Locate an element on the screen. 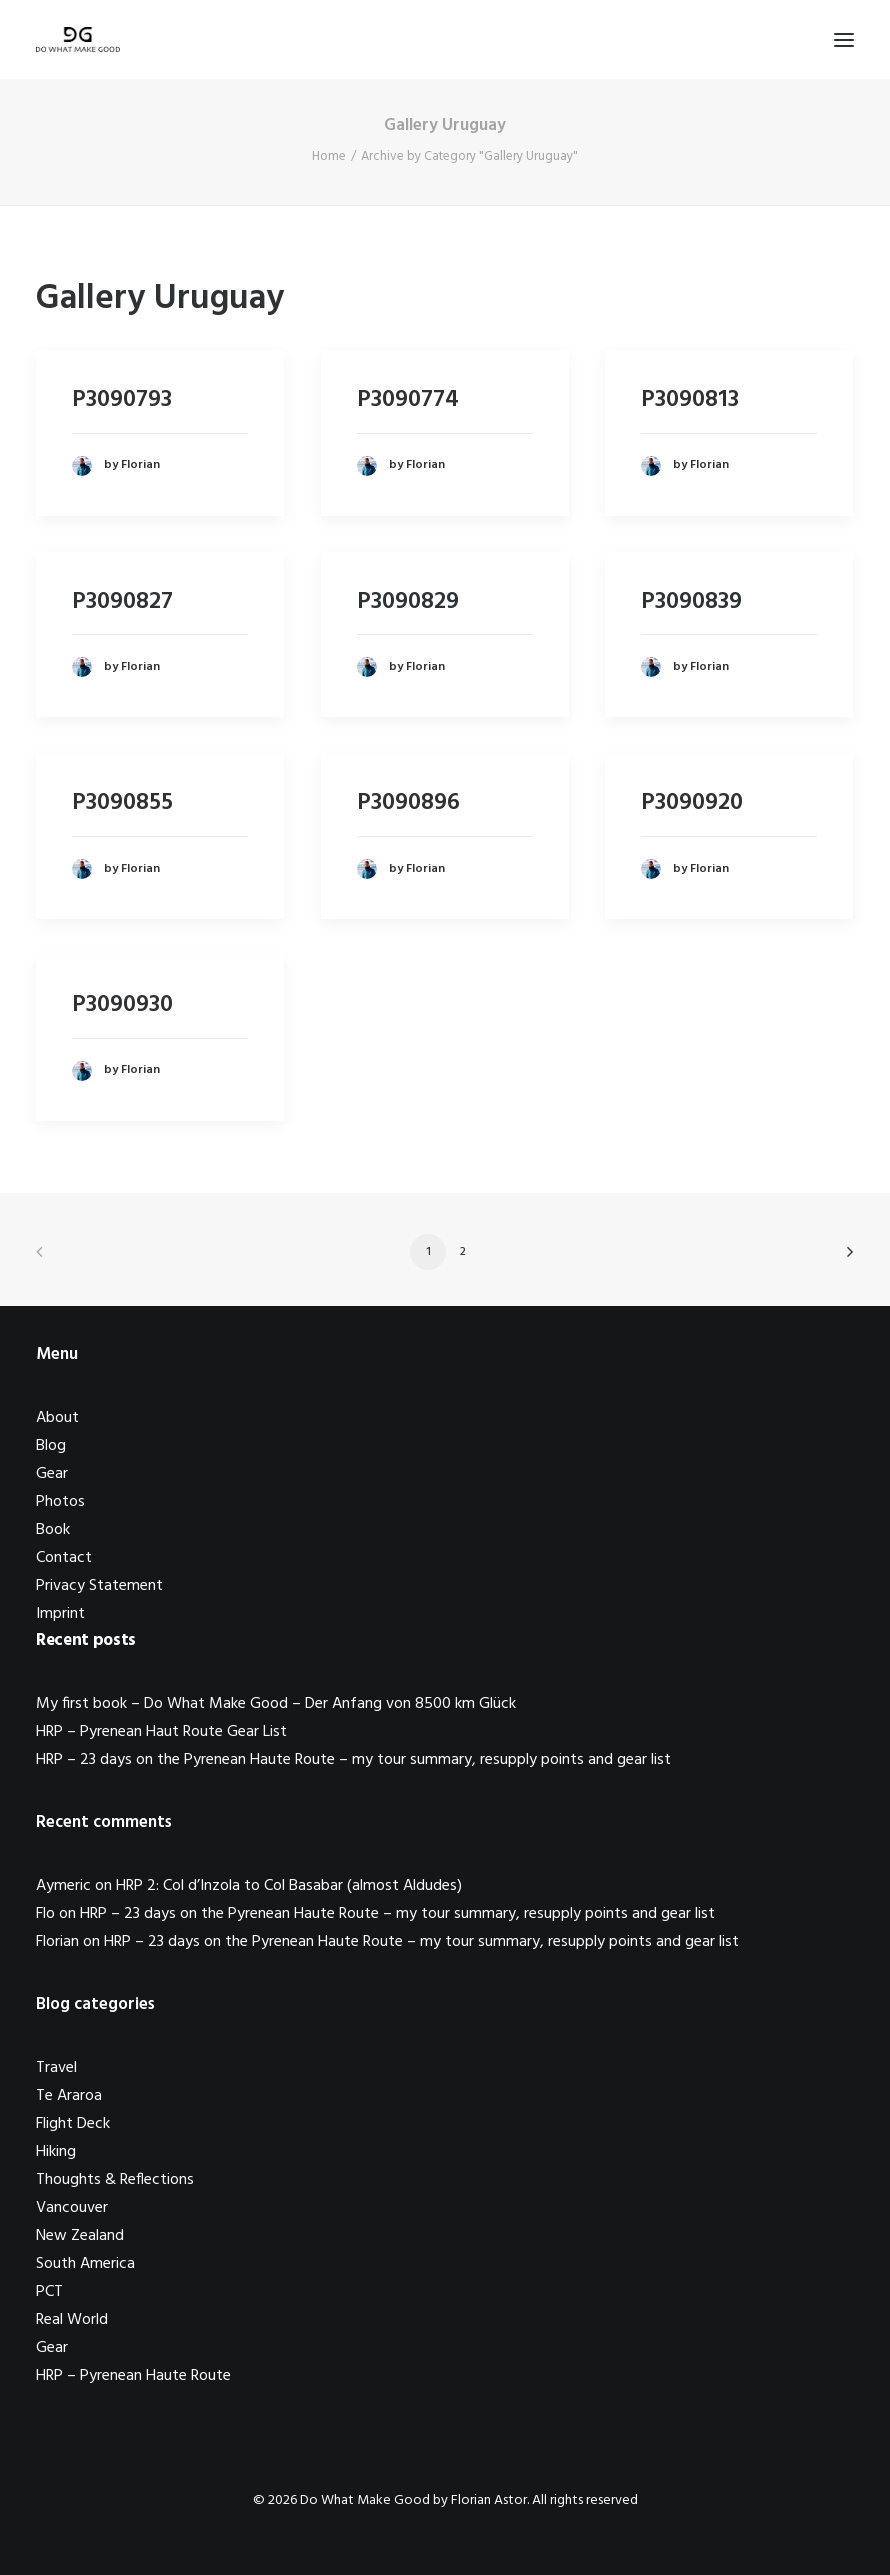 This screenshot has height=2575, width=890. About is located at coordinates (57, 1418).